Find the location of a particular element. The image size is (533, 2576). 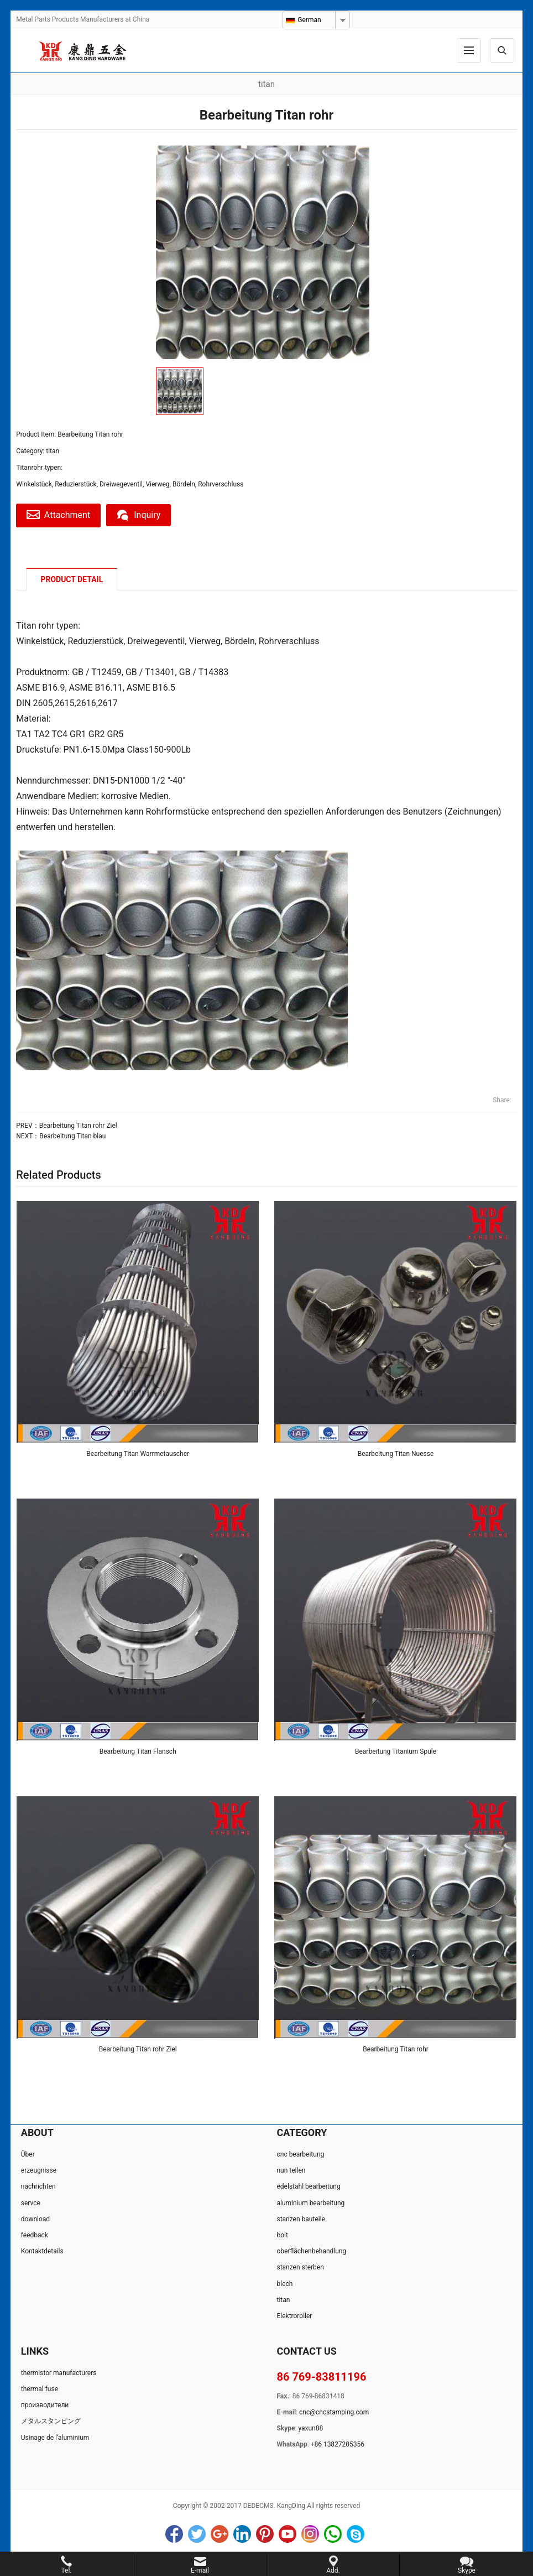

titan is located at coordinates (52, 451).